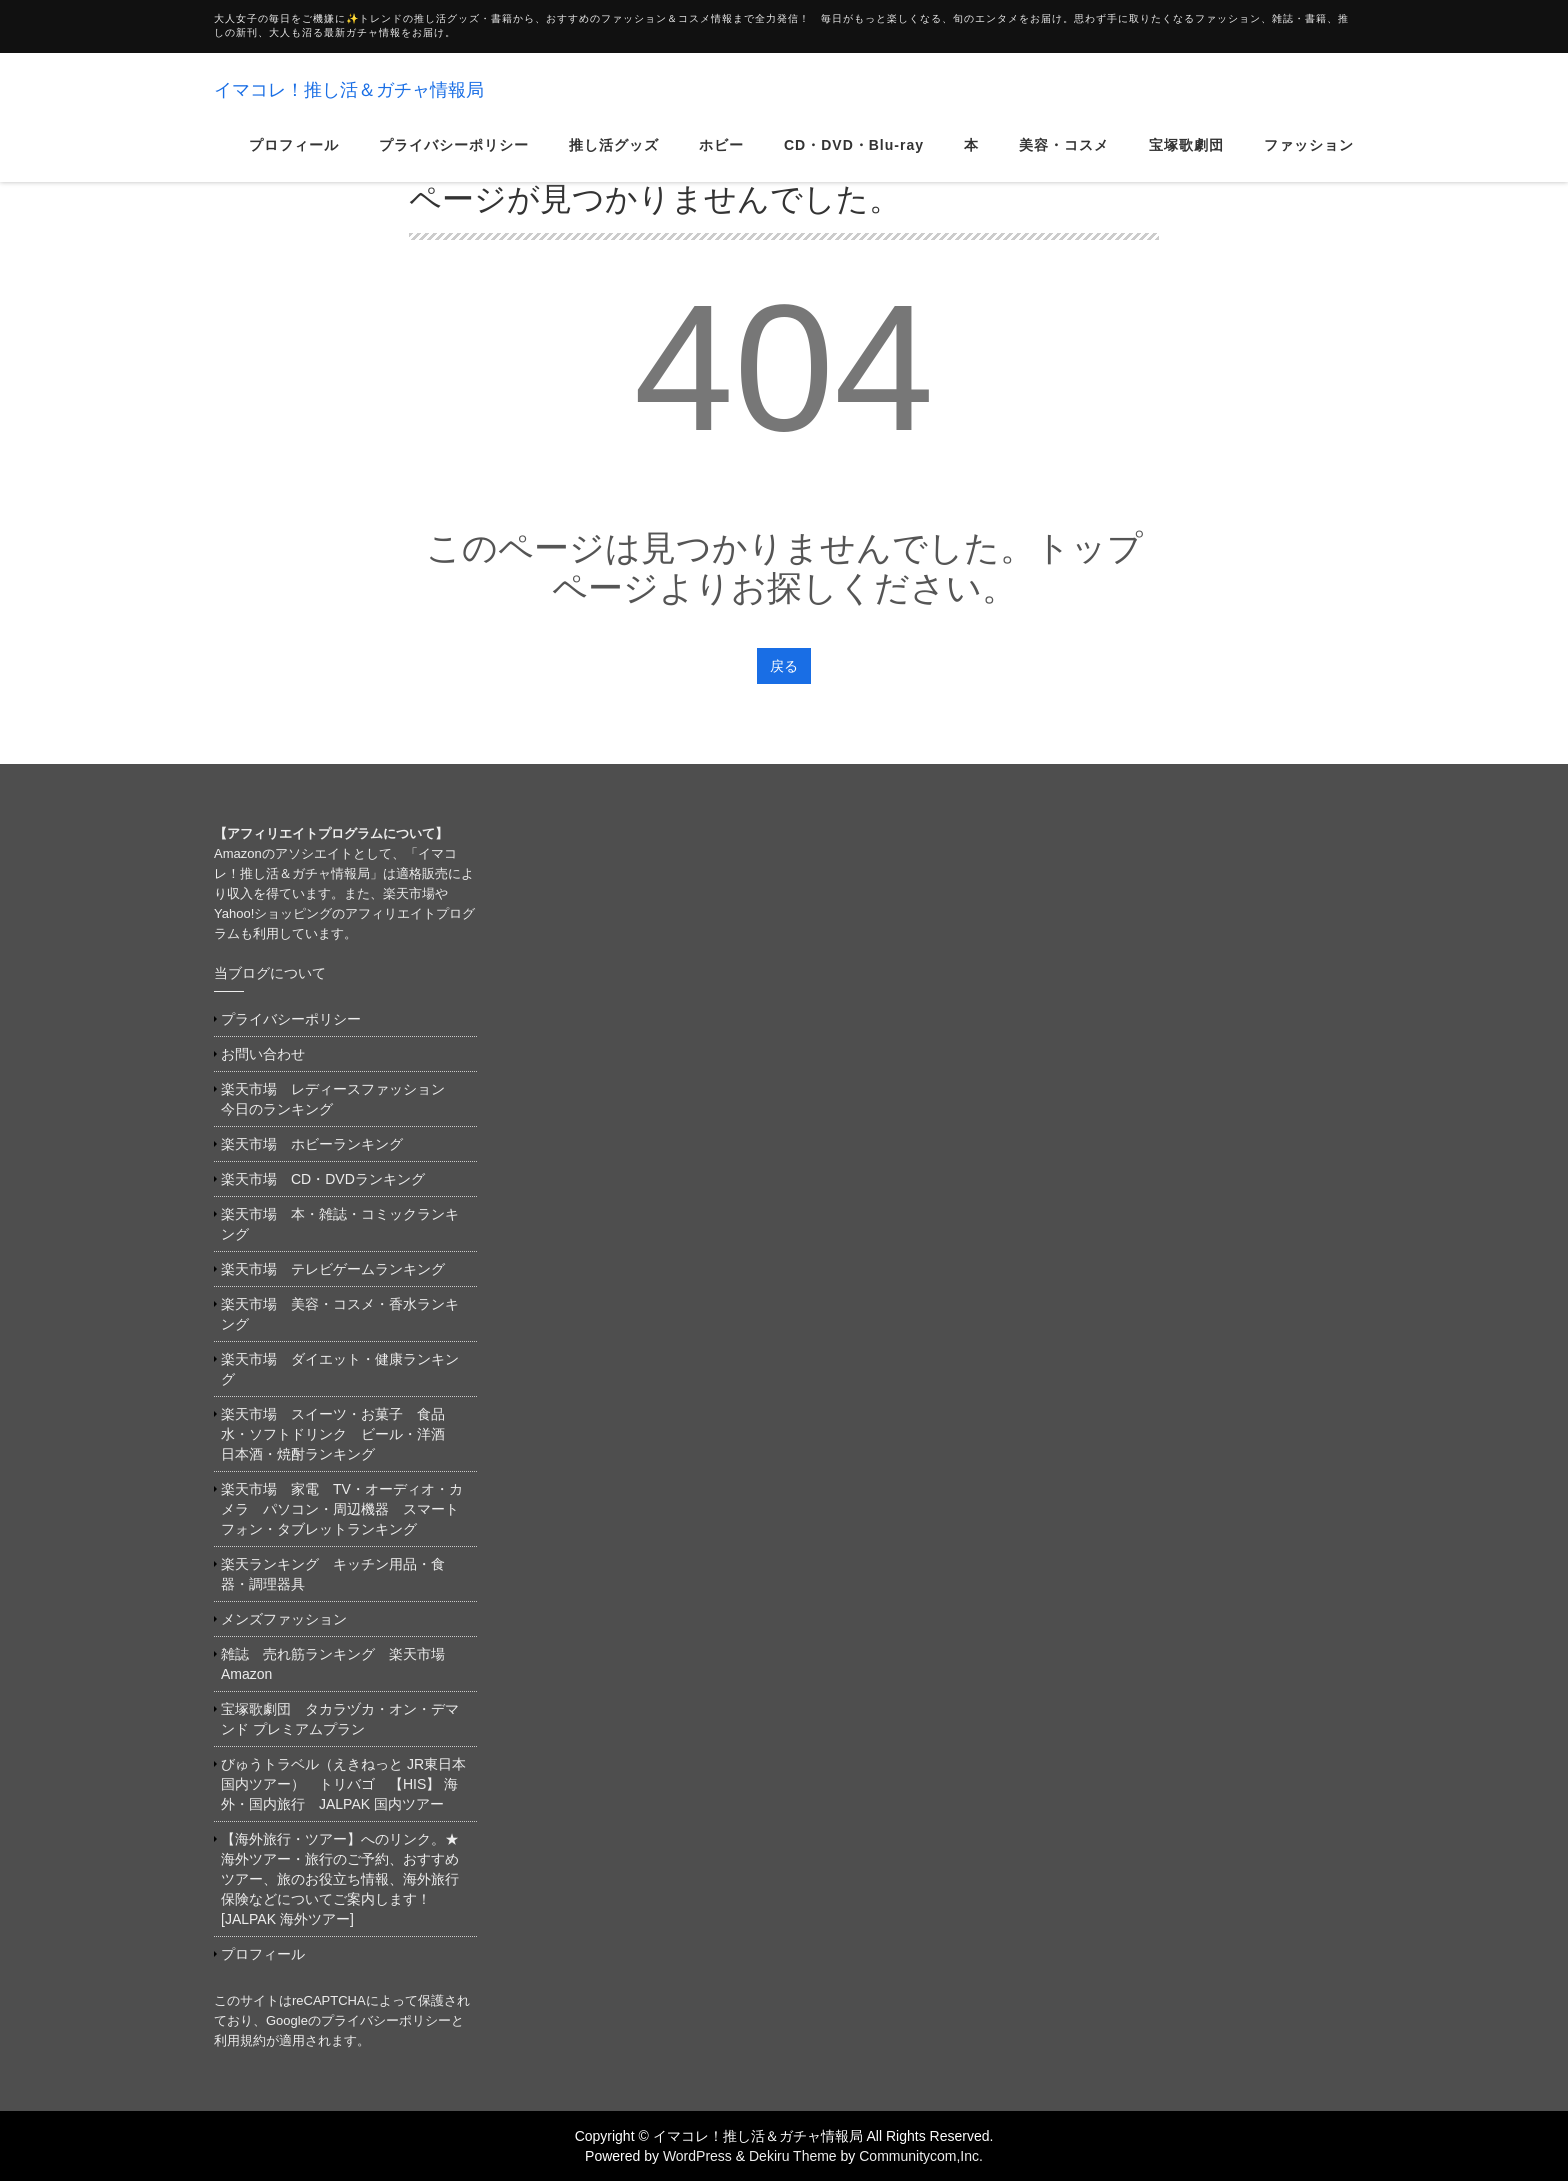 The image size is (1568, 2181). Describe the element at coordinates (284, 1619) in the screenshot. I see `メンズファッション` at that location.